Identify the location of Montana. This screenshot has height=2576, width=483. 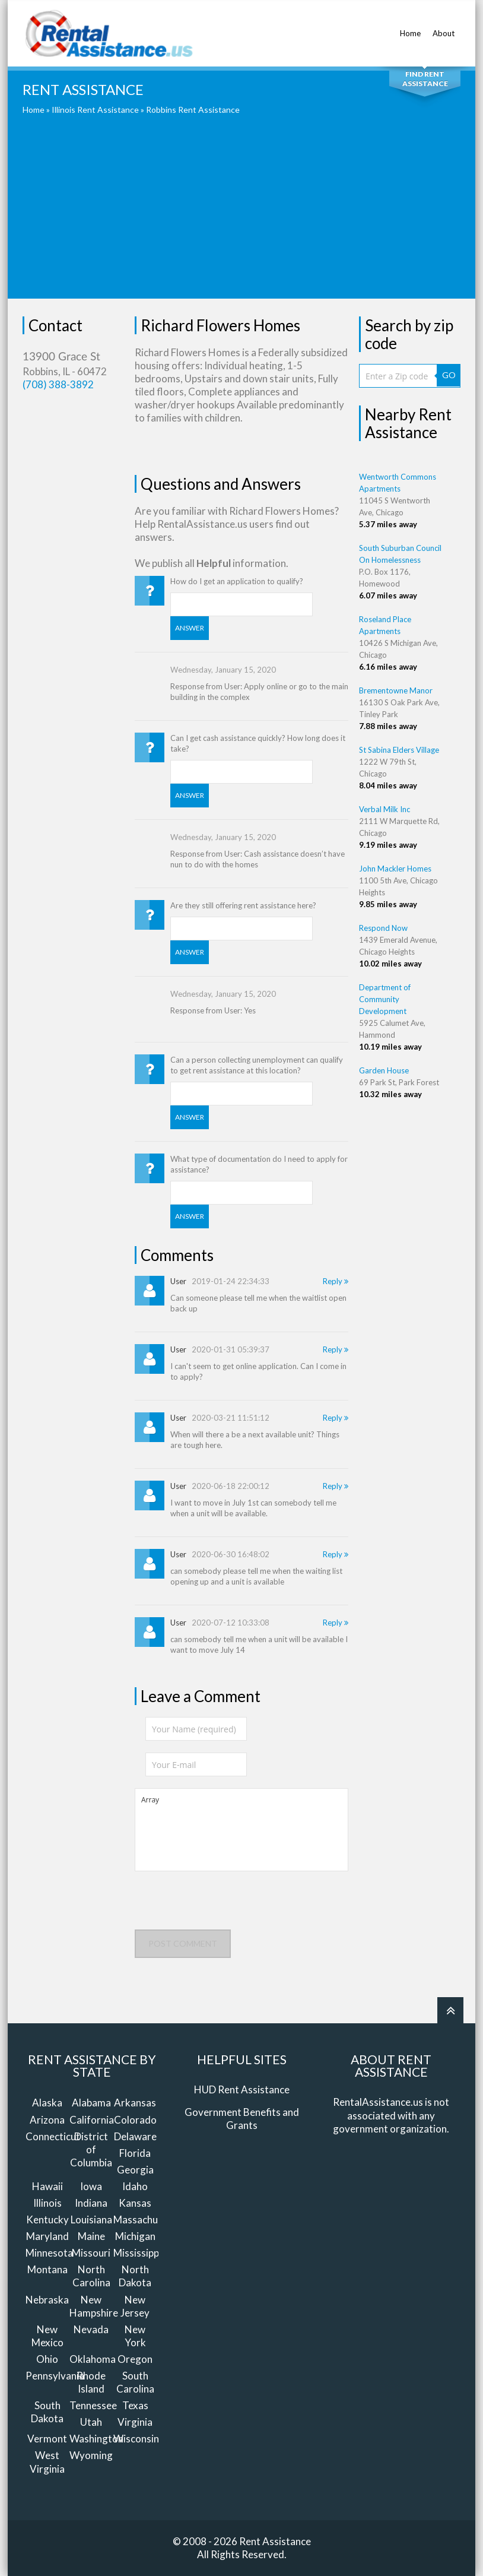
(47, 2269).